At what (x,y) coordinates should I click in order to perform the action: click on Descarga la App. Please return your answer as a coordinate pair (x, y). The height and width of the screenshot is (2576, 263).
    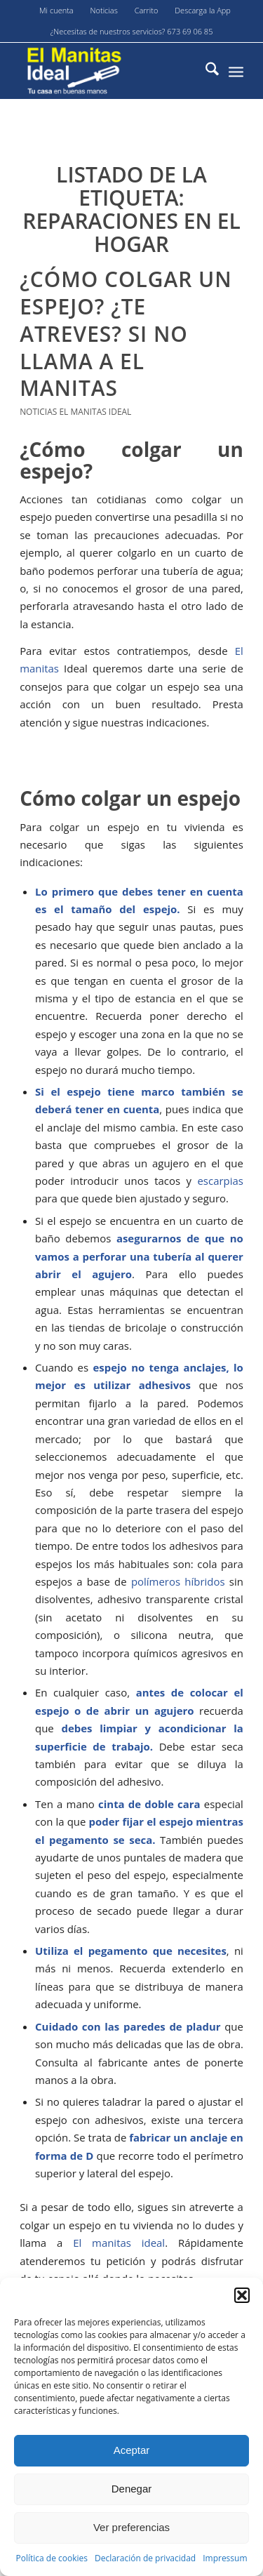
    Looking at the image, I should click on (203, 10).